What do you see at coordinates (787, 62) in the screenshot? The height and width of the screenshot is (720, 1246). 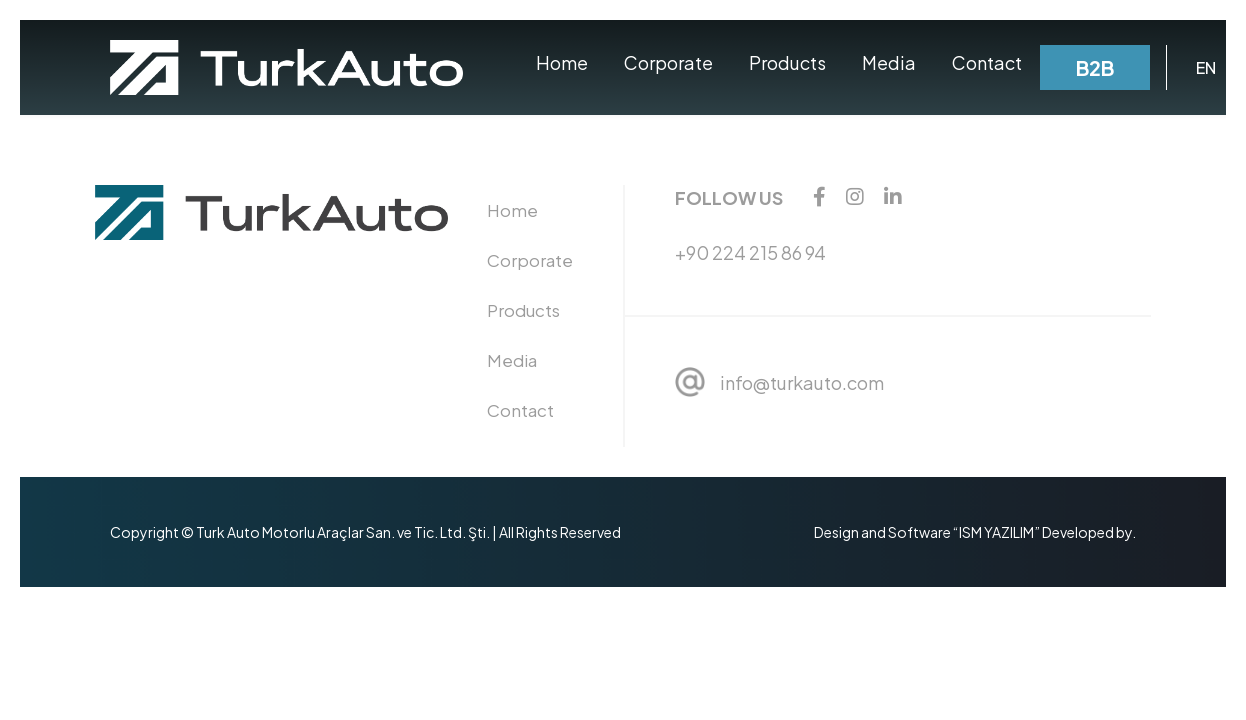 I see `Products` at bounding box center [787, 62].